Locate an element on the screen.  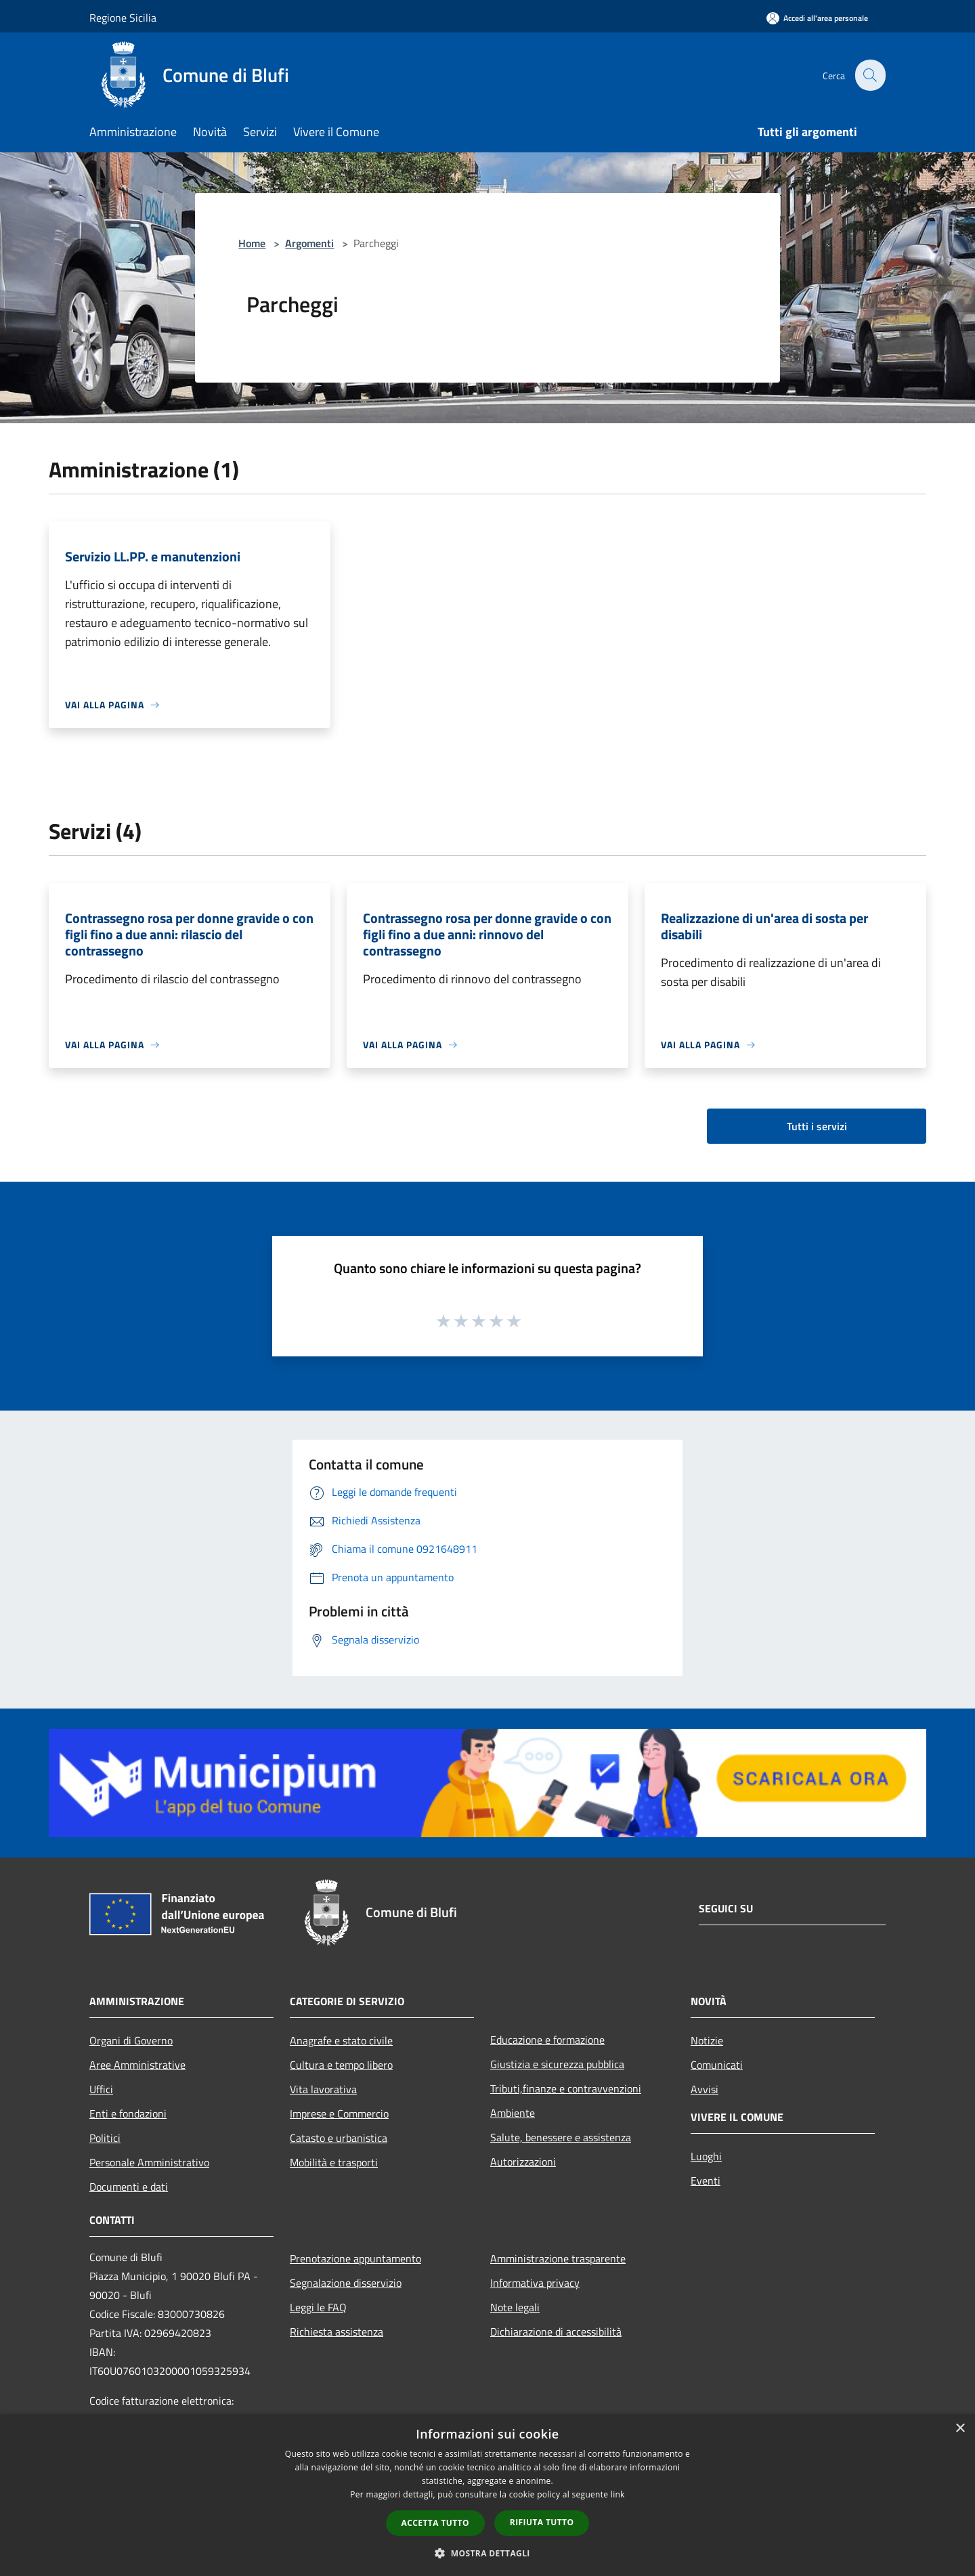
Organi di Governo is located at coordinates (131, 2040).